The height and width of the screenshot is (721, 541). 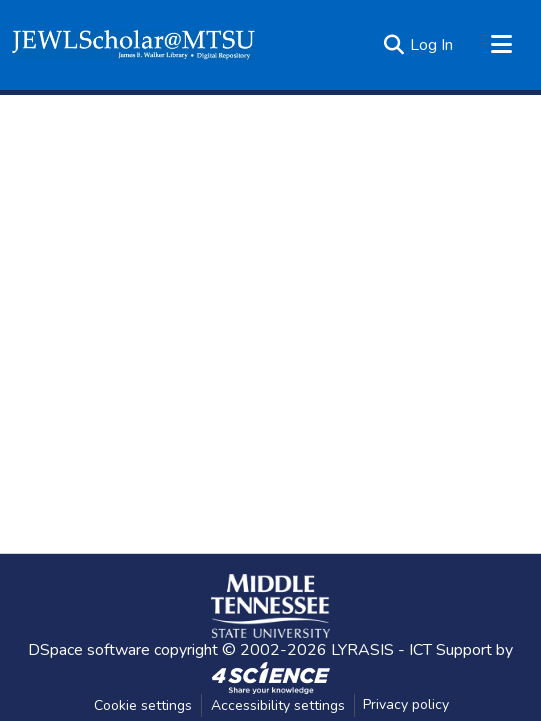 I want to click on [button], so click(x=133, y=45).